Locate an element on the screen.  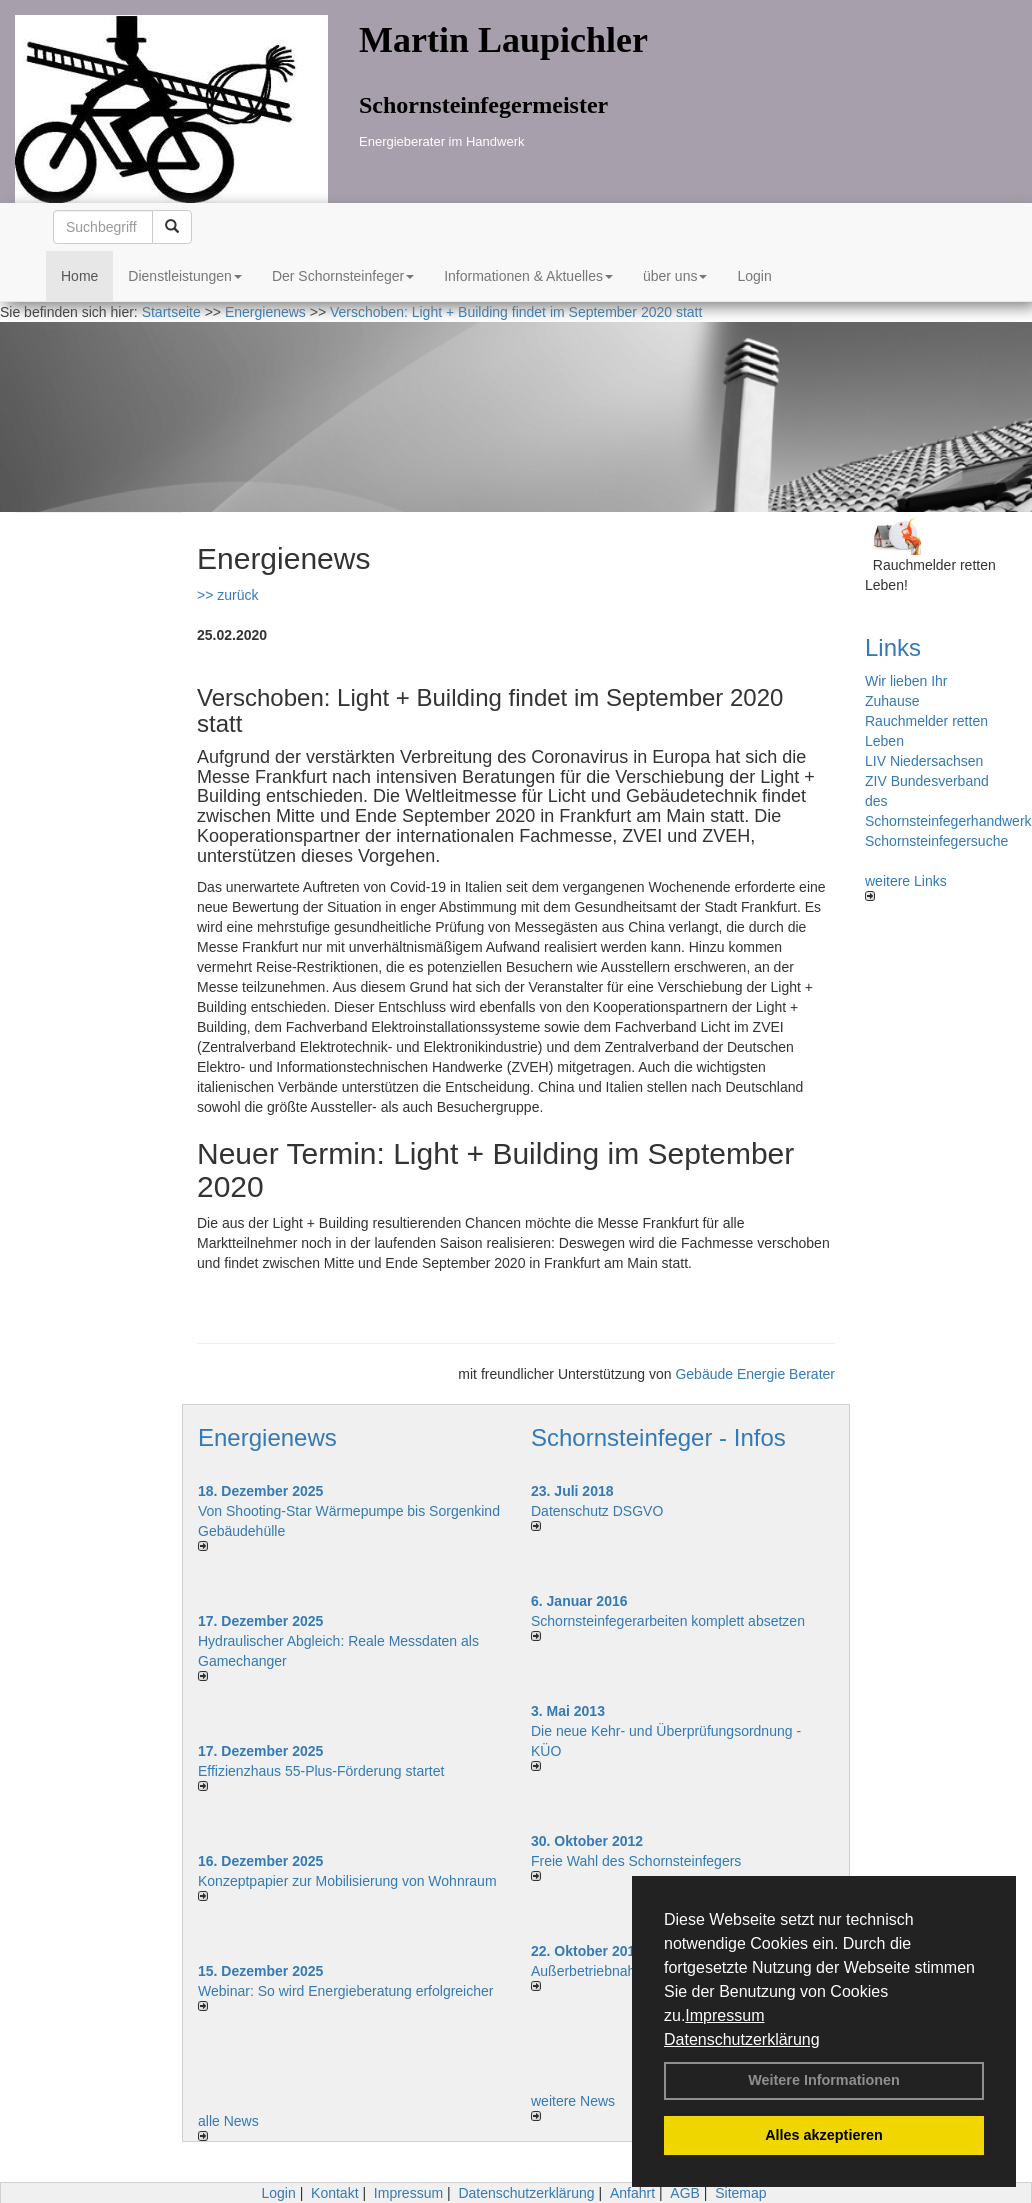
Sitemap is located at coordinates (740, 2193).